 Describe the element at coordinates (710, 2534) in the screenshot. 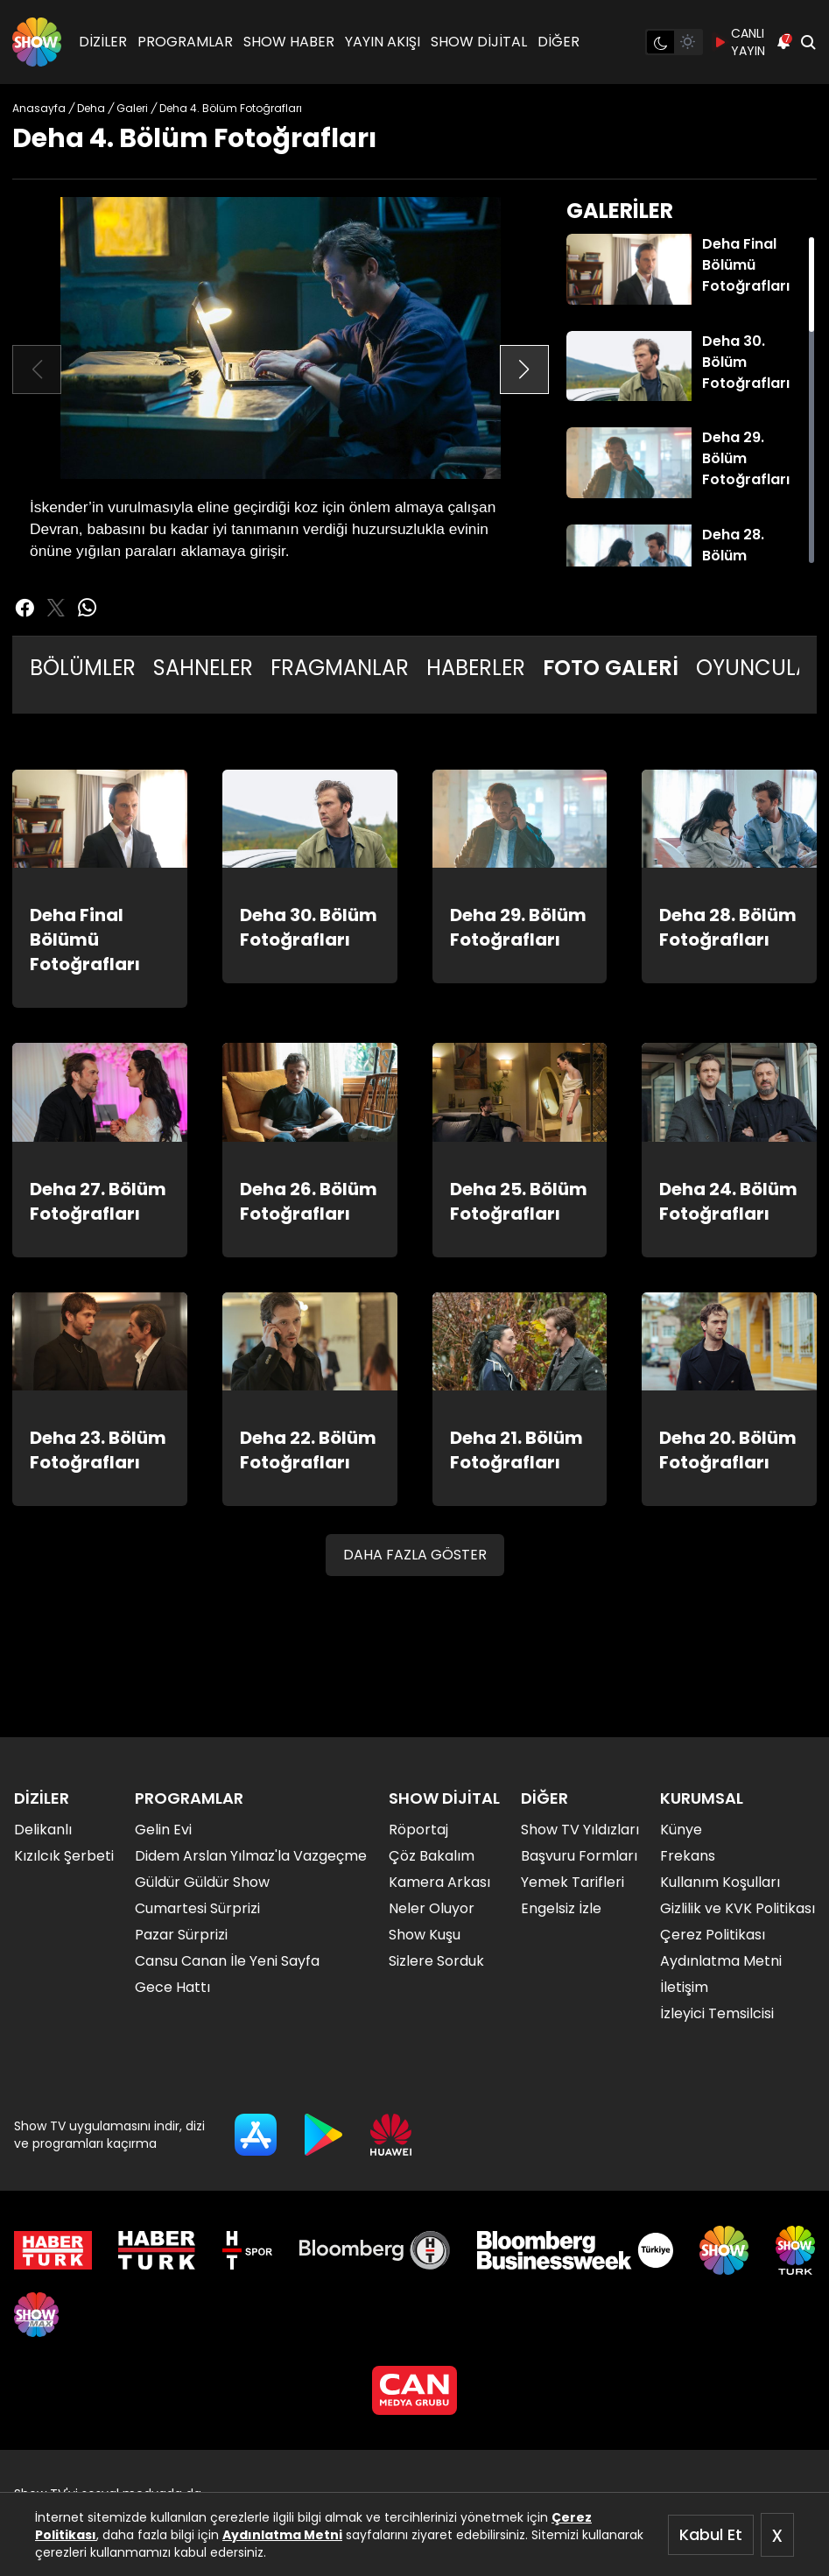

I see `Kabul Et` at that location.